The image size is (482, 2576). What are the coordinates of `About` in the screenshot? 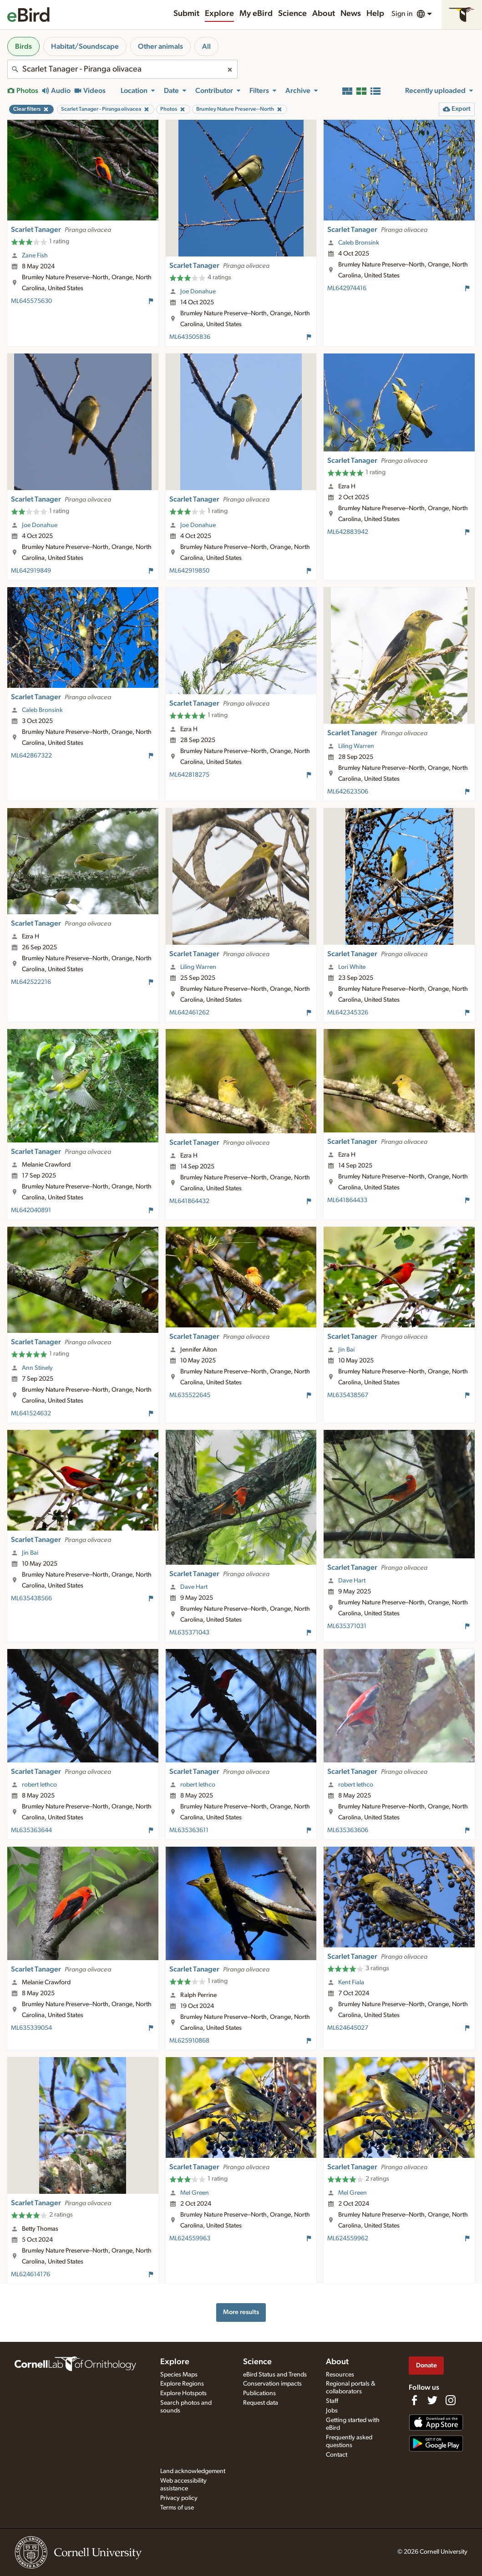 It's located at (323, 14).